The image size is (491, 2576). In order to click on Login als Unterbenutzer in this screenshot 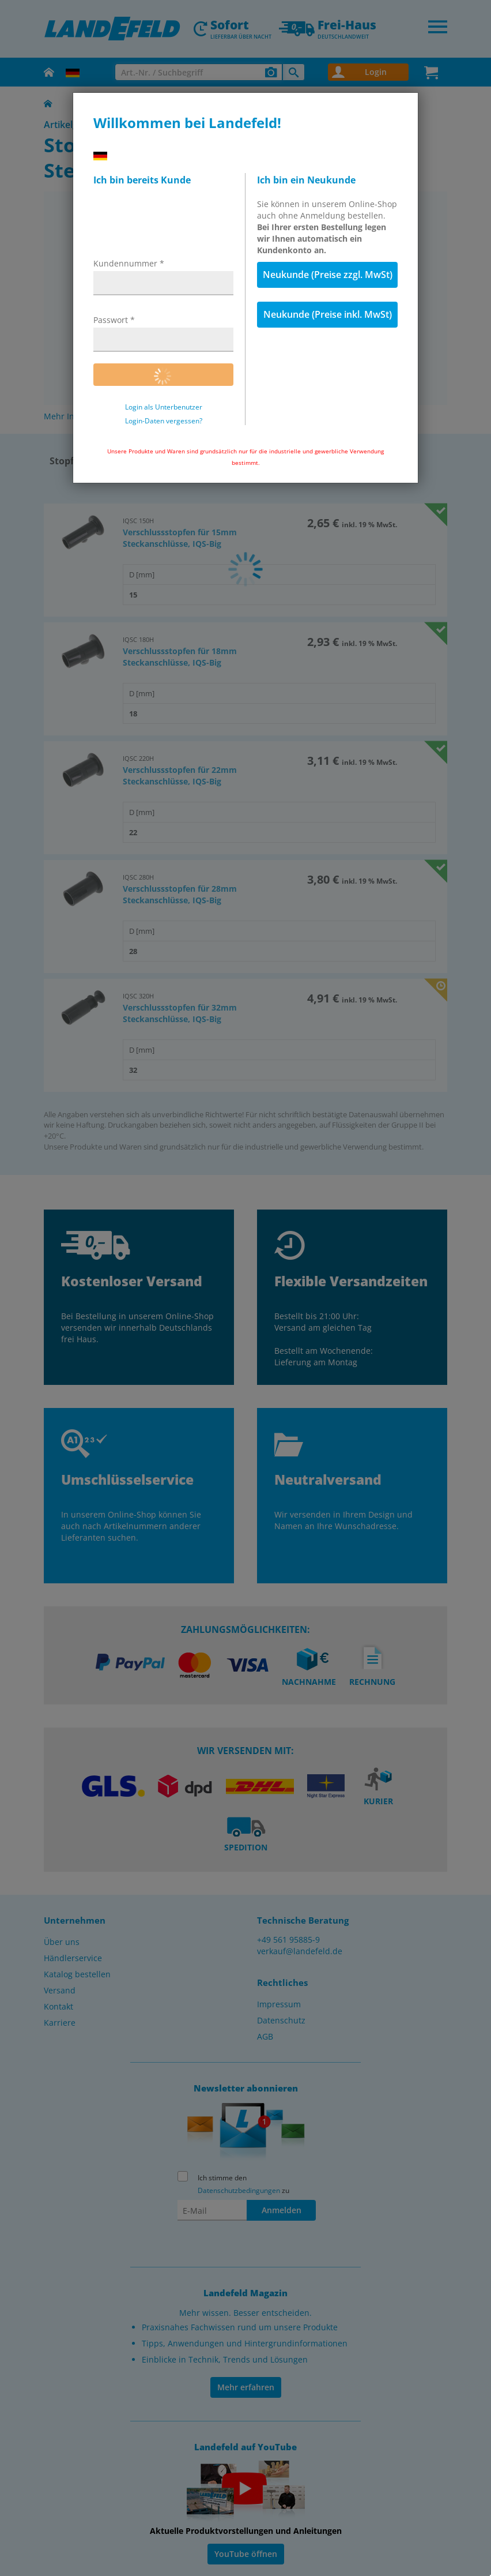, I will do `click(163, 407)`.